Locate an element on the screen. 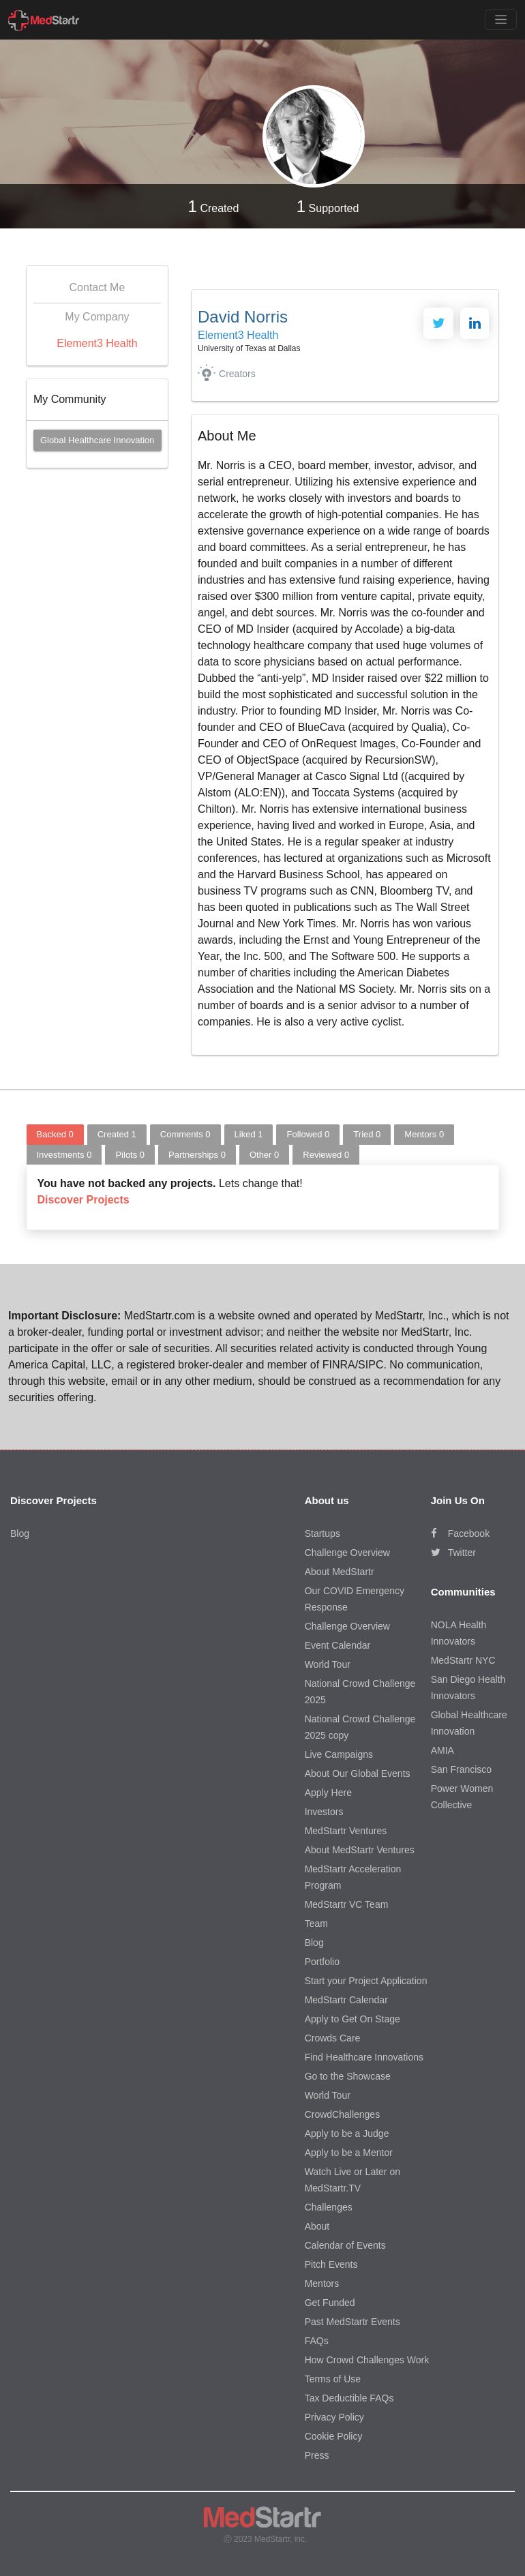 The height and width of the screenshot is (2576, 525). MedStartr Calendar is located at coordinates (346, 1999).